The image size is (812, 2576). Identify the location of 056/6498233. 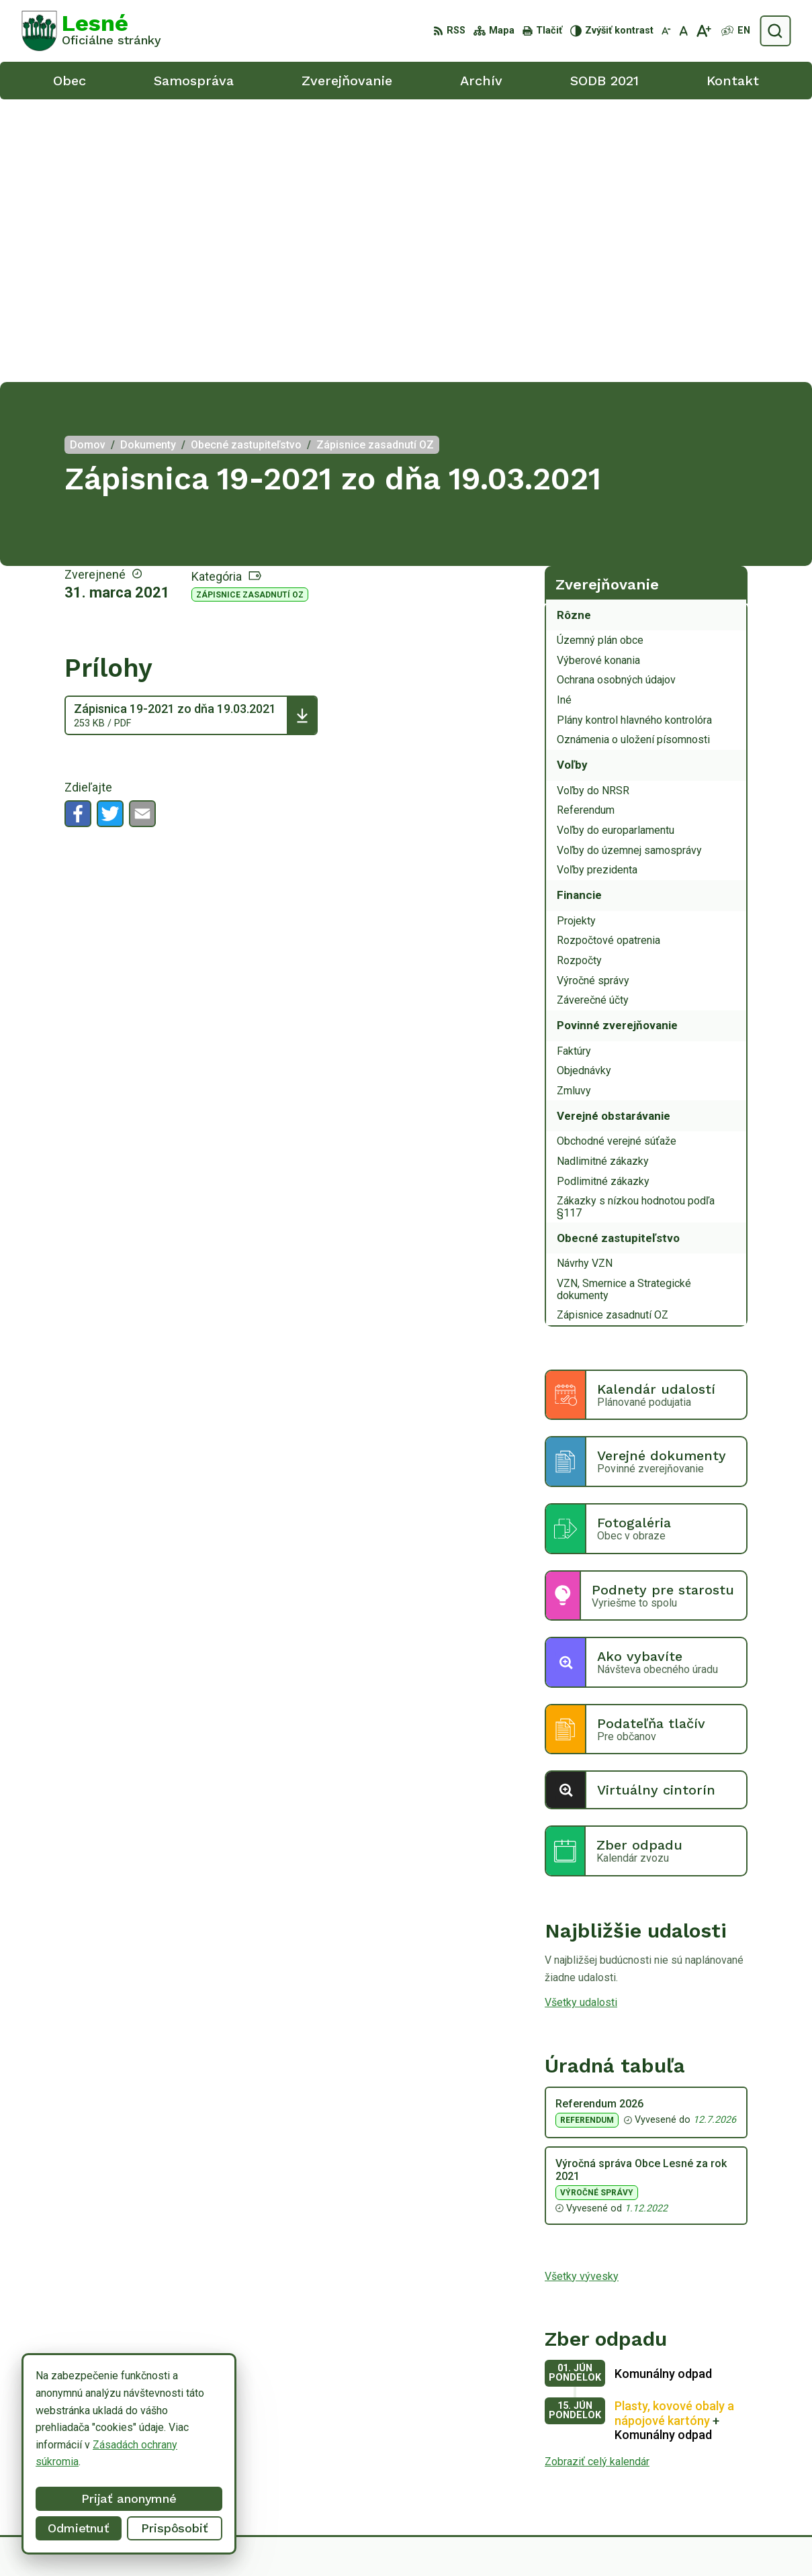
(716, 2449).